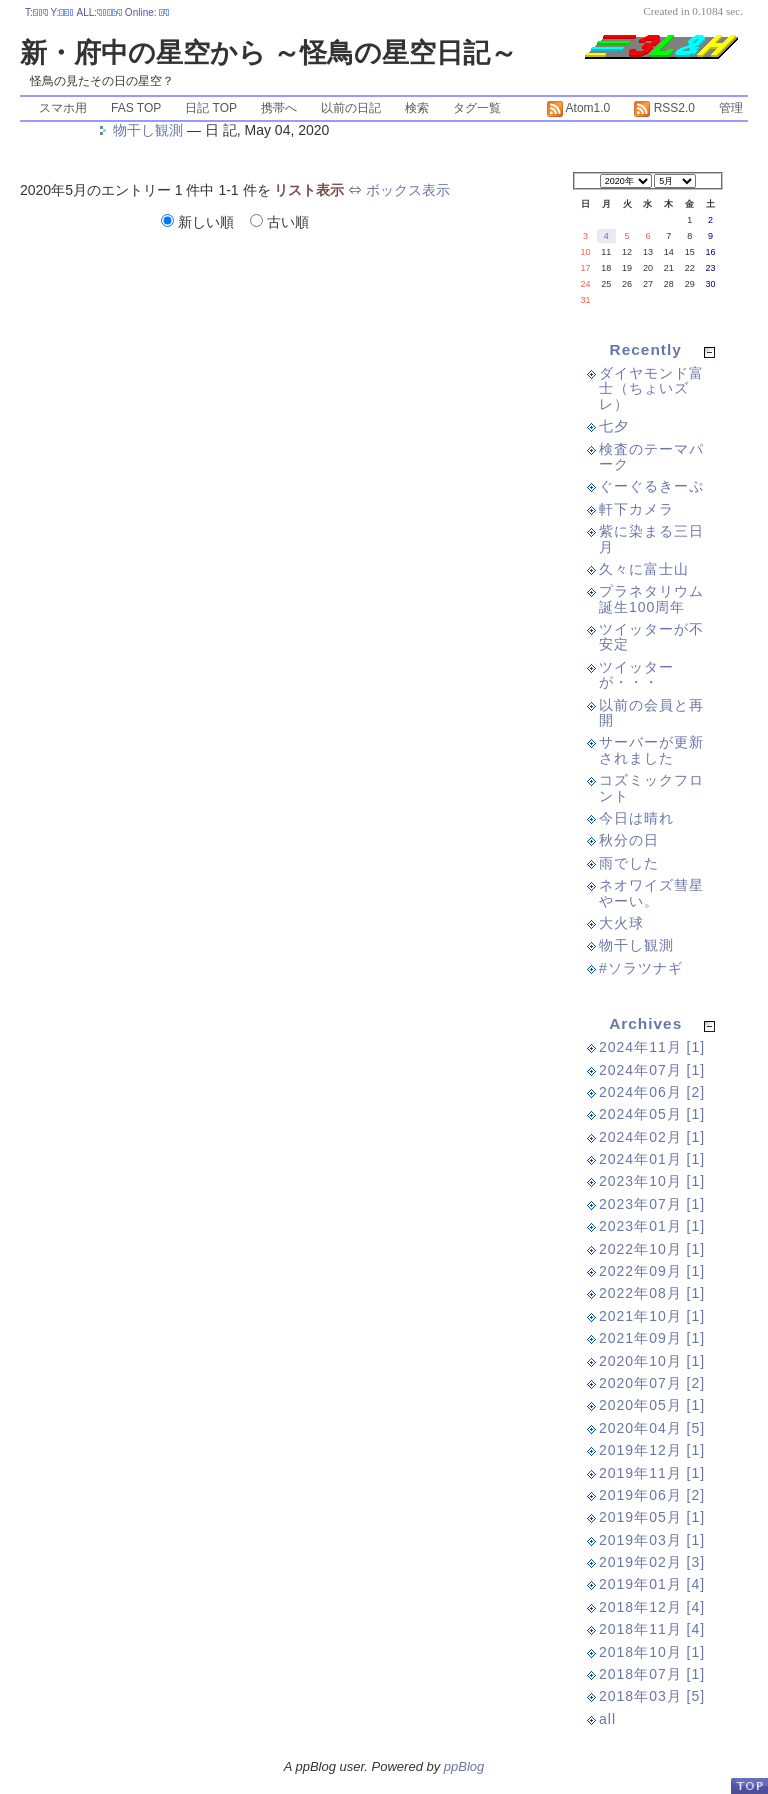 The width and height of the screenshot is (768, 1794). What do you see at coordinates (621, 923) in the screenshot?
I see `大火球` at bounding box center [621, 923].